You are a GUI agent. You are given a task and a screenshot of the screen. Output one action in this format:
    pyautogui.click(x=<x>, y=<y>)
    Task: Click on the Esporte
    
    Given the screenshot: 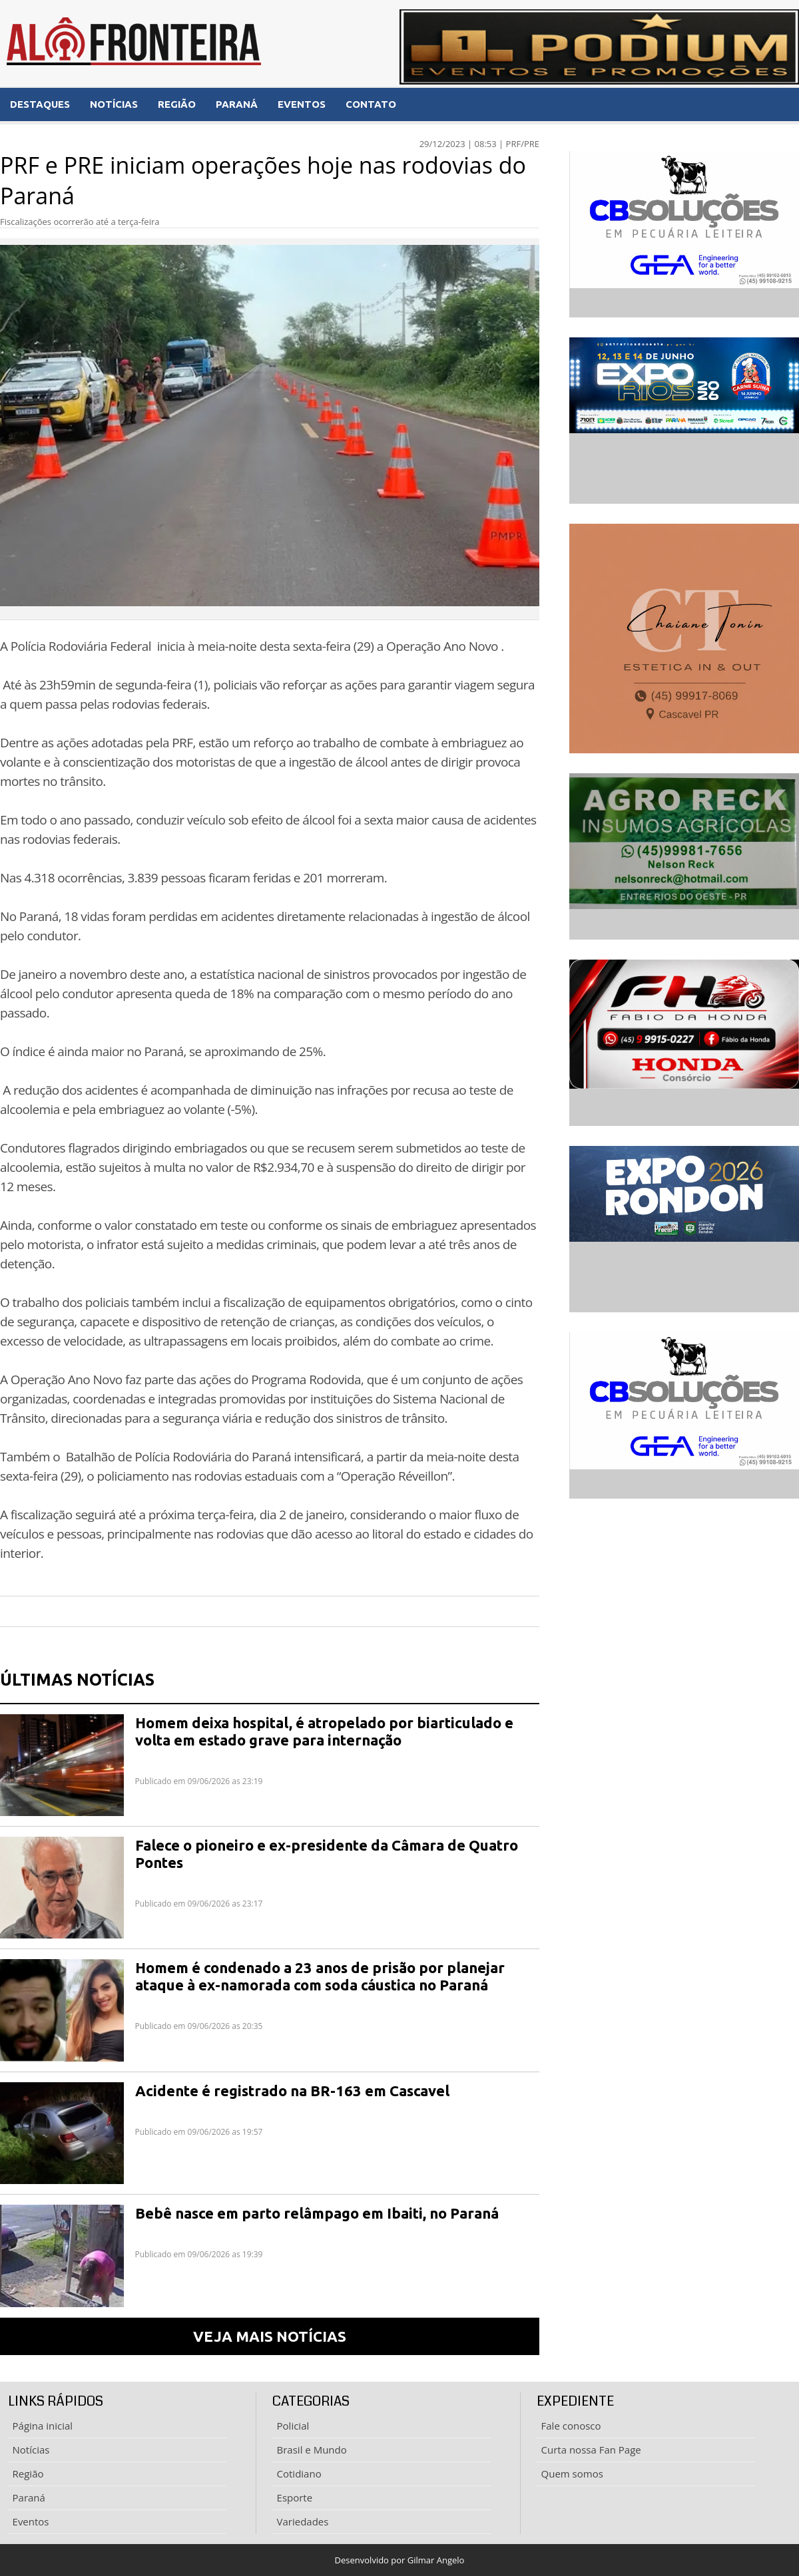 What is the action you would take?
    pyautogui.click(x=295, y=2497)
    